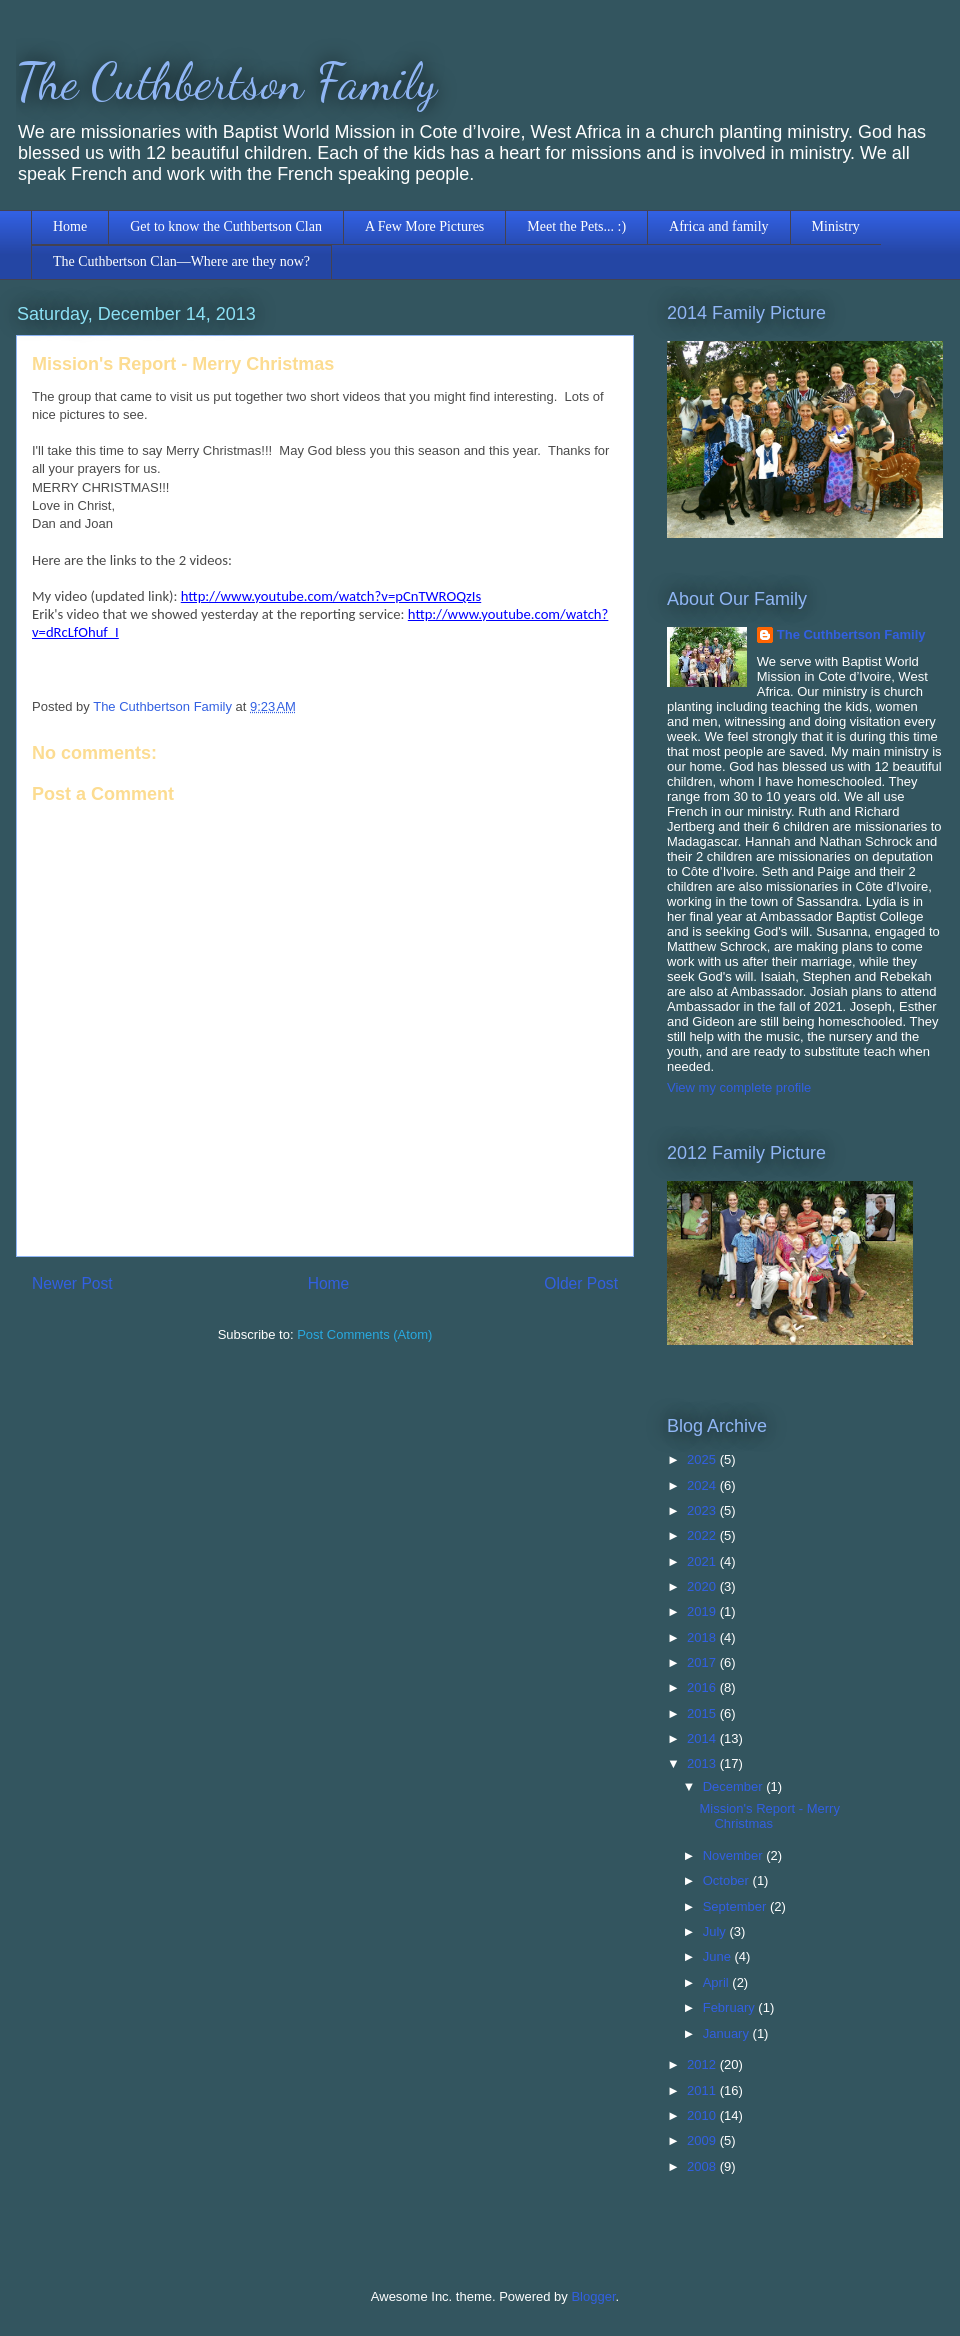 The width and height of the screenshot is (960, 2336). Describe the element at coordinates (364, 1334) in the screenshot. I see `Post Comments (Atom)` at that location.